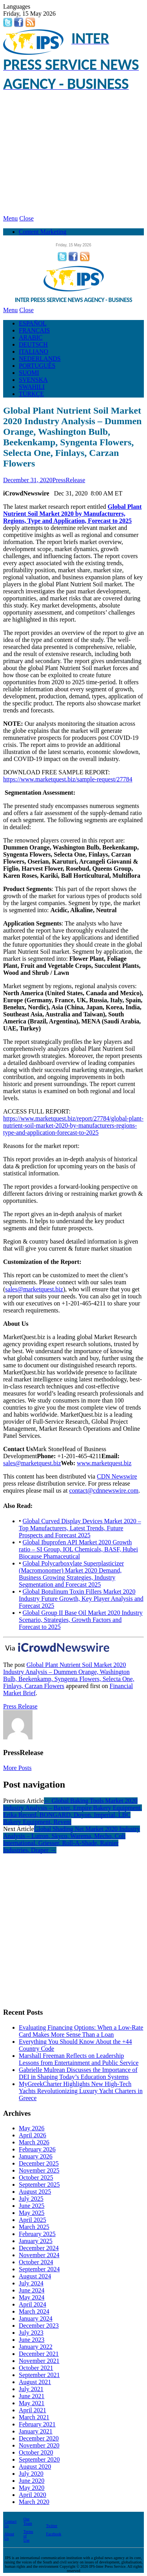 This screenshot has width=147, height=2576. What do you see at coordinates (32, 2304) in the screenshot?
I see `April 2024` at bounding box center [32, 2304].